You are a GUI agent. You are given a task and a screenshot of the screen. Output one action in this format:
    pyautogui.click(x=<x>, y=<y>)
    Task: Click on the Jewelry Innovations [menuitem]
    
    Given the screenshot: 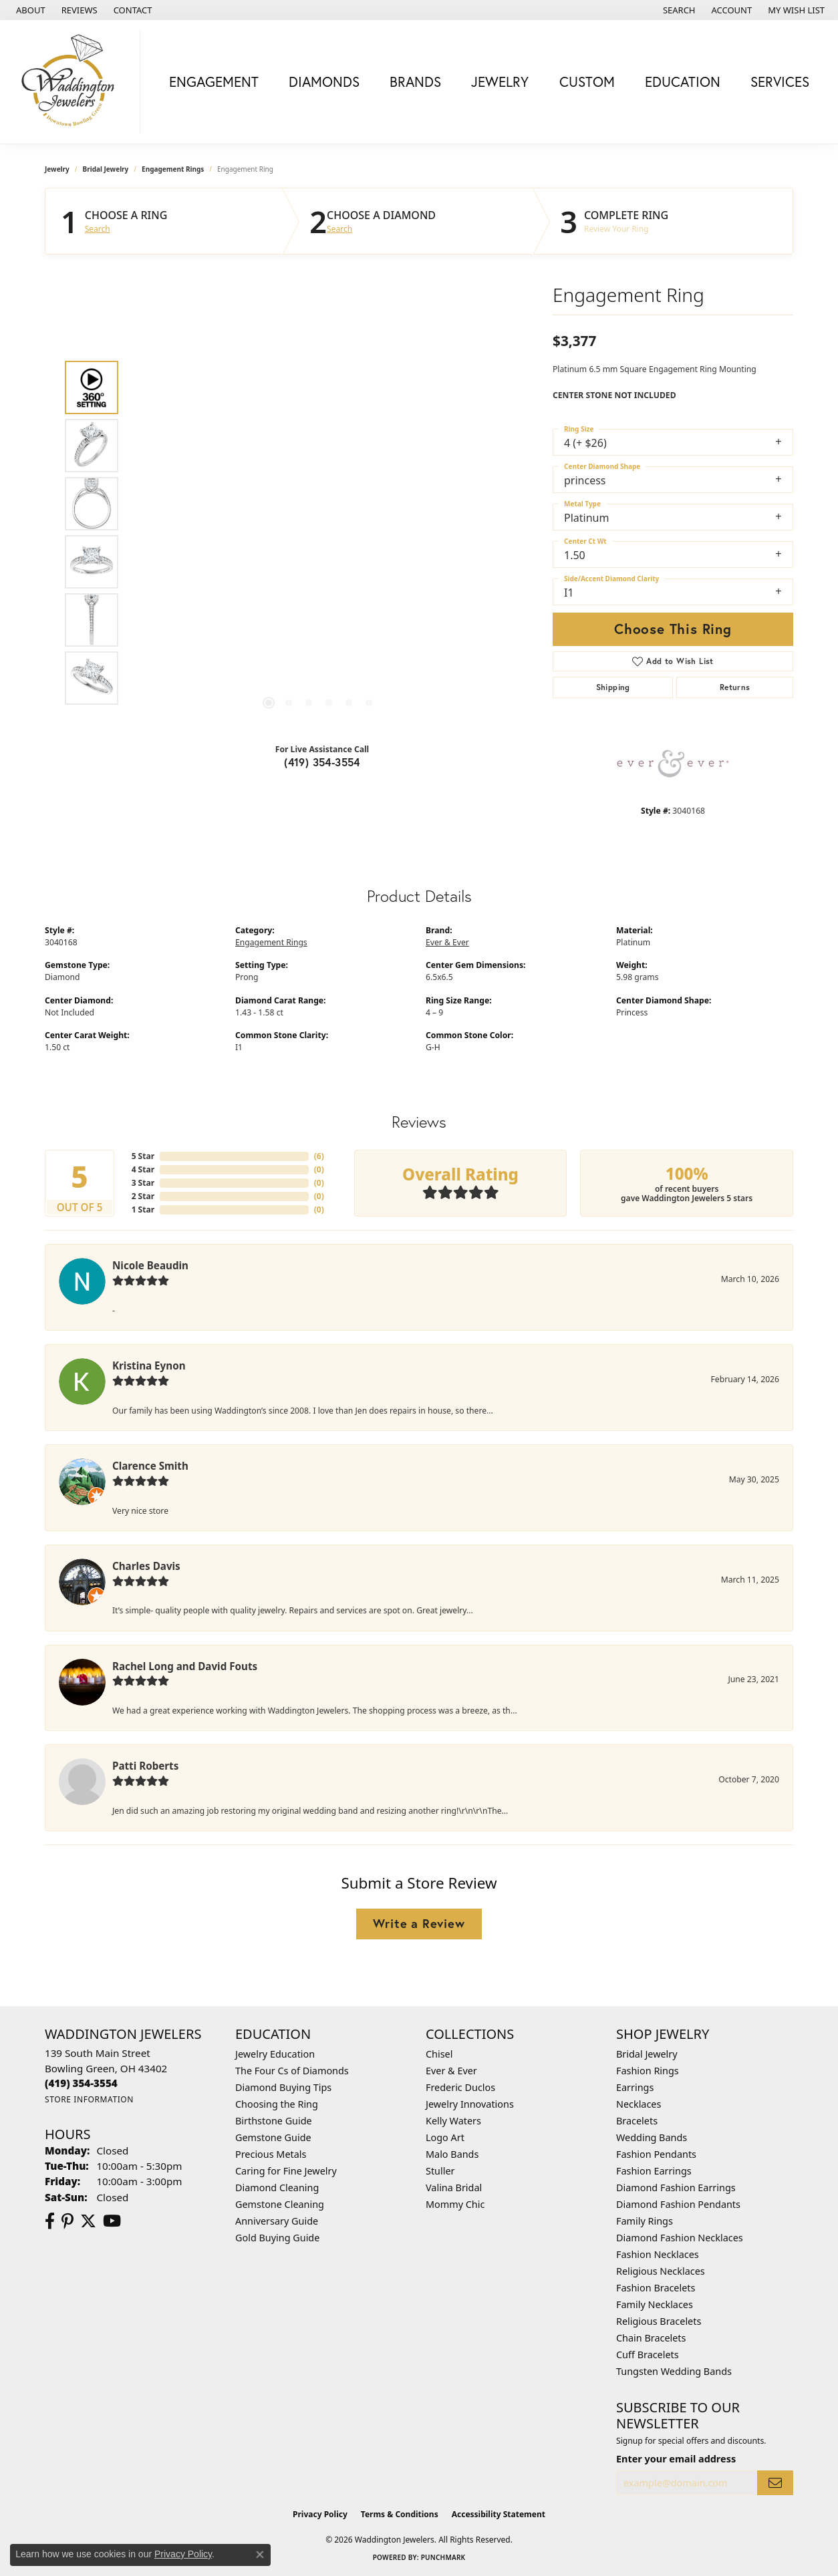 What is the action you would take?
    pyautogui.click(x=470, y=2104)
    